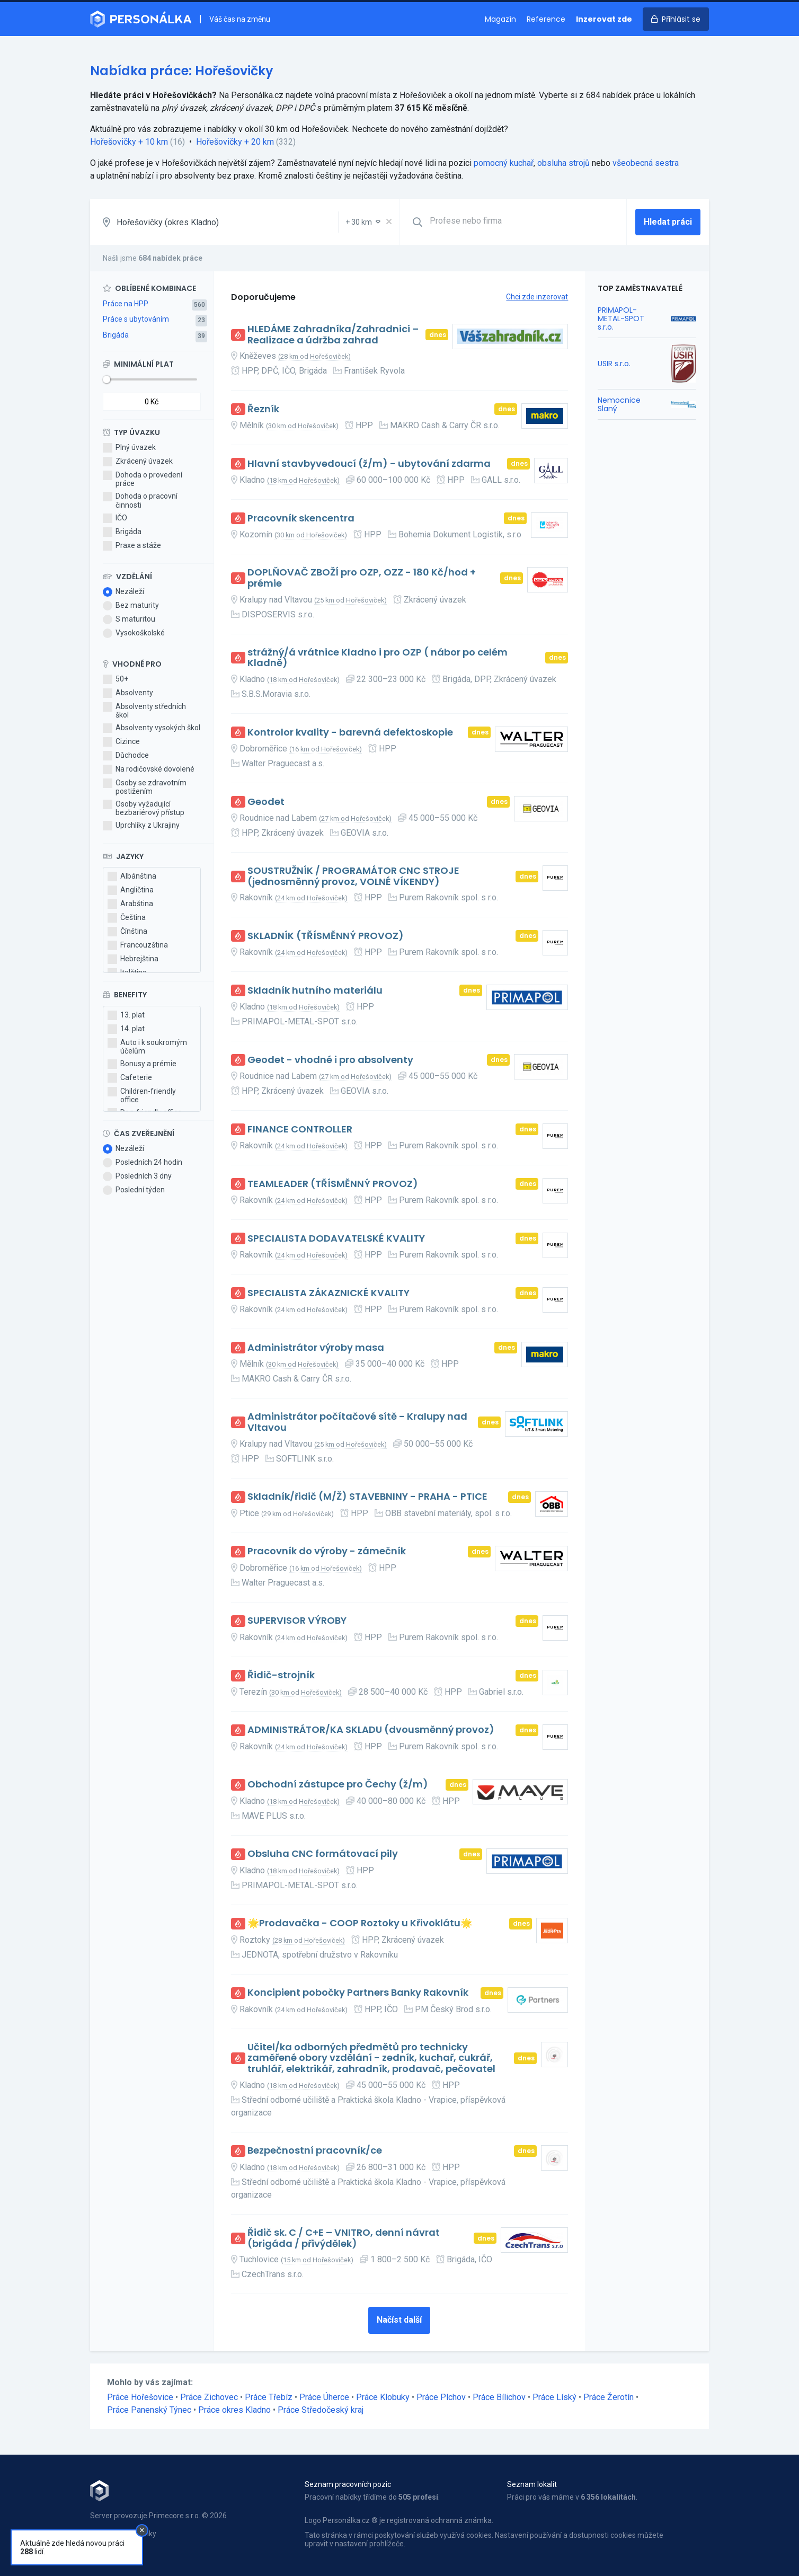 The image size is (799, 2576). Describe the element at coordinates (131, 605) in the screenshot. I see `Bez maturity` at that location.